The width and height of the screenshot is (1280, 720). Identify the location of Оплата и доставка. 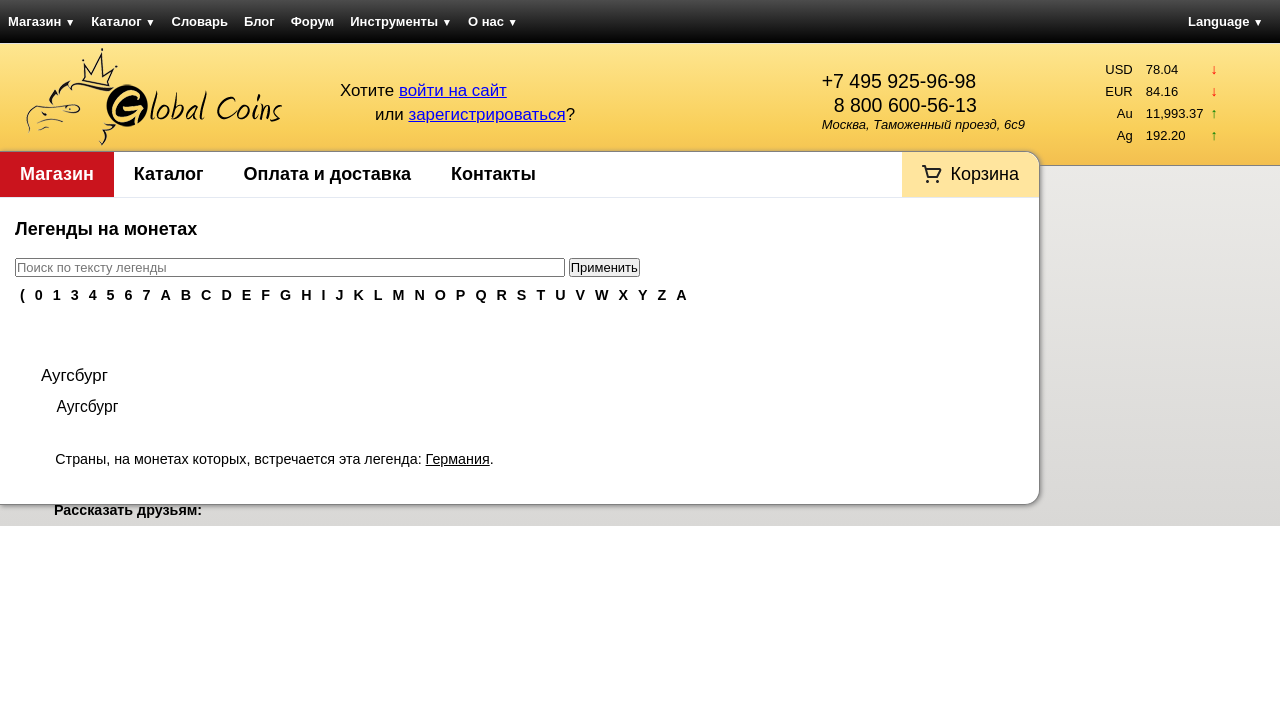
(327, 174).